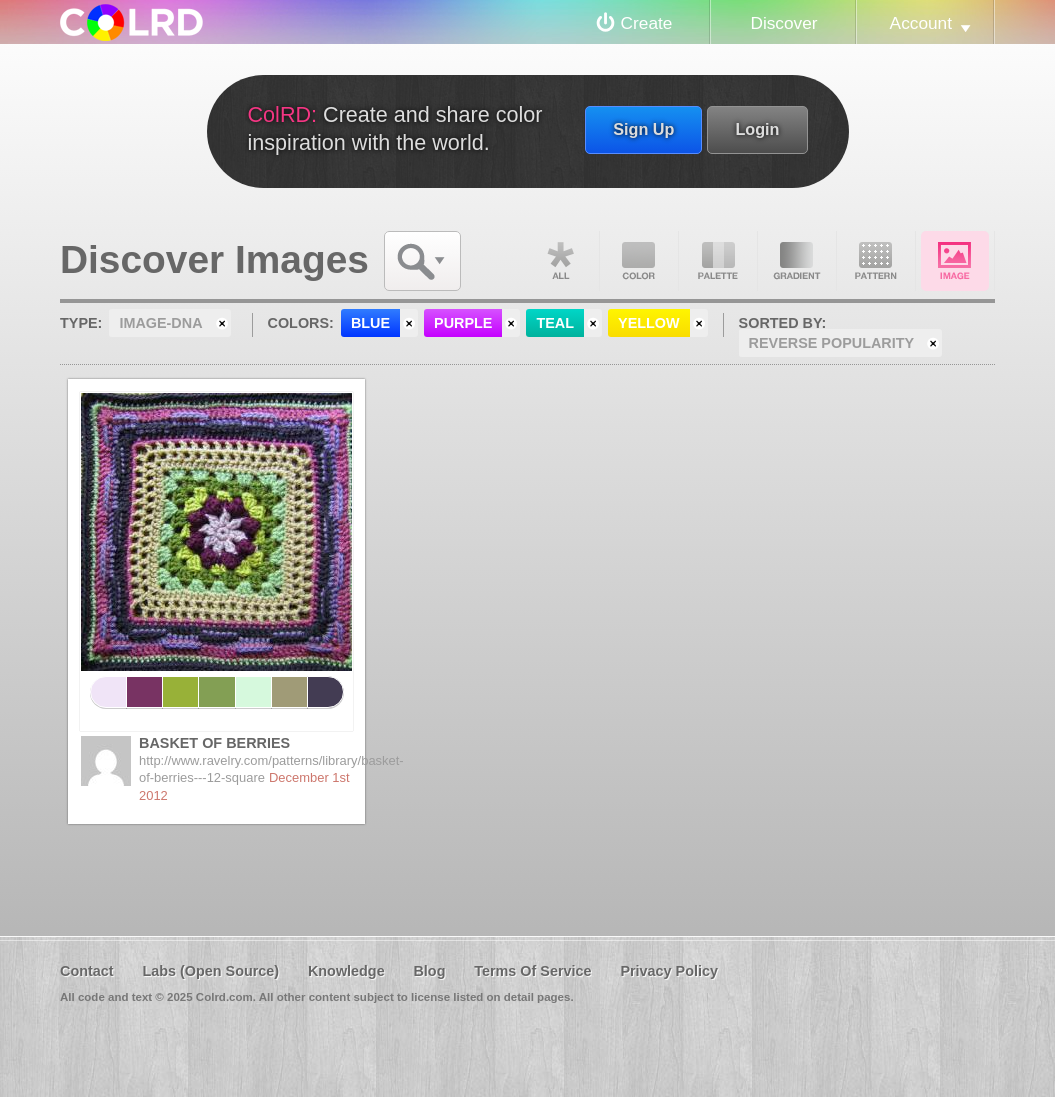 This screenshot has width=1055, height=1097. Describe the element at coordinates (346, 971) in the screenshot. I see `Knowledge` at that location.